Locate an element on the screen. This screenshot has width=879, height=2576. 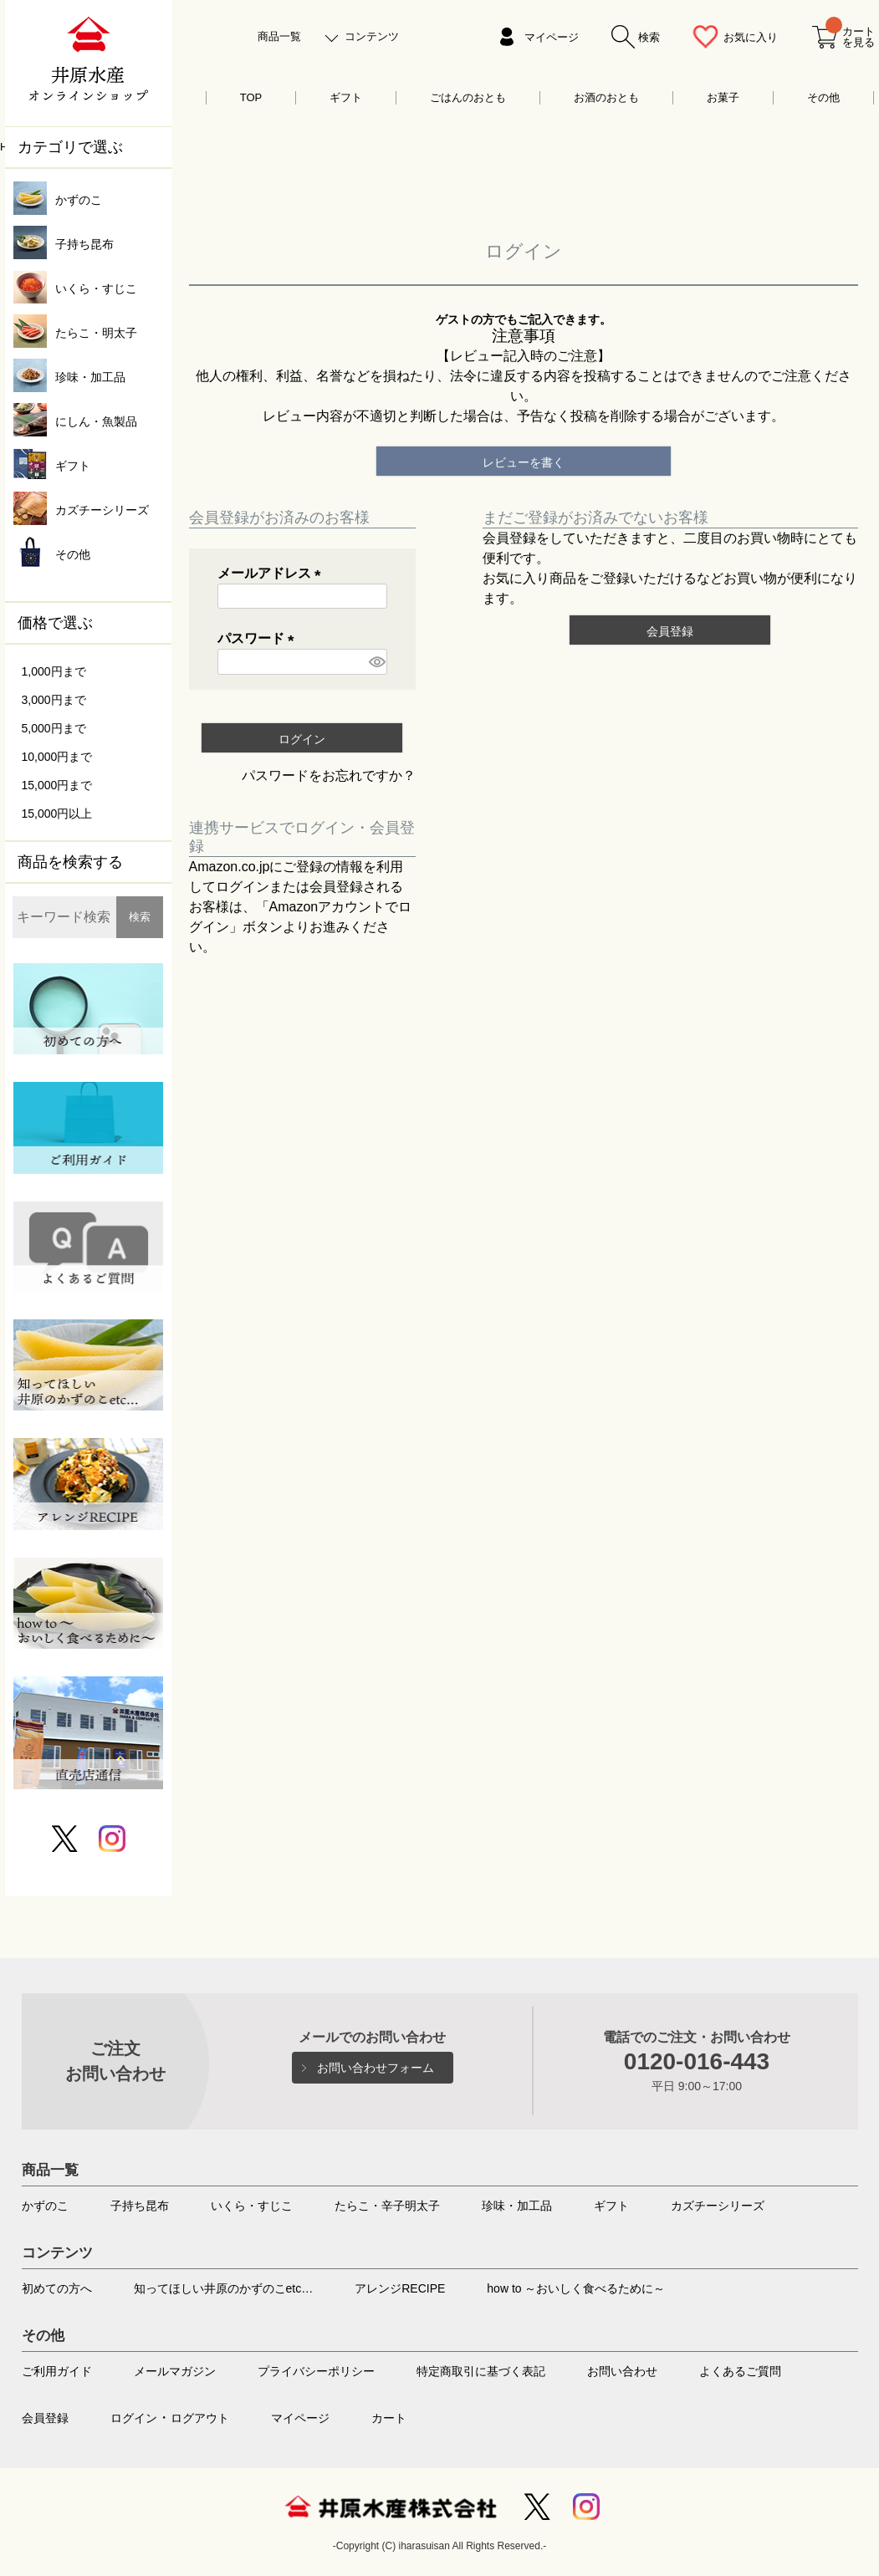
1,000円まで is located at coordinates (54, 671).